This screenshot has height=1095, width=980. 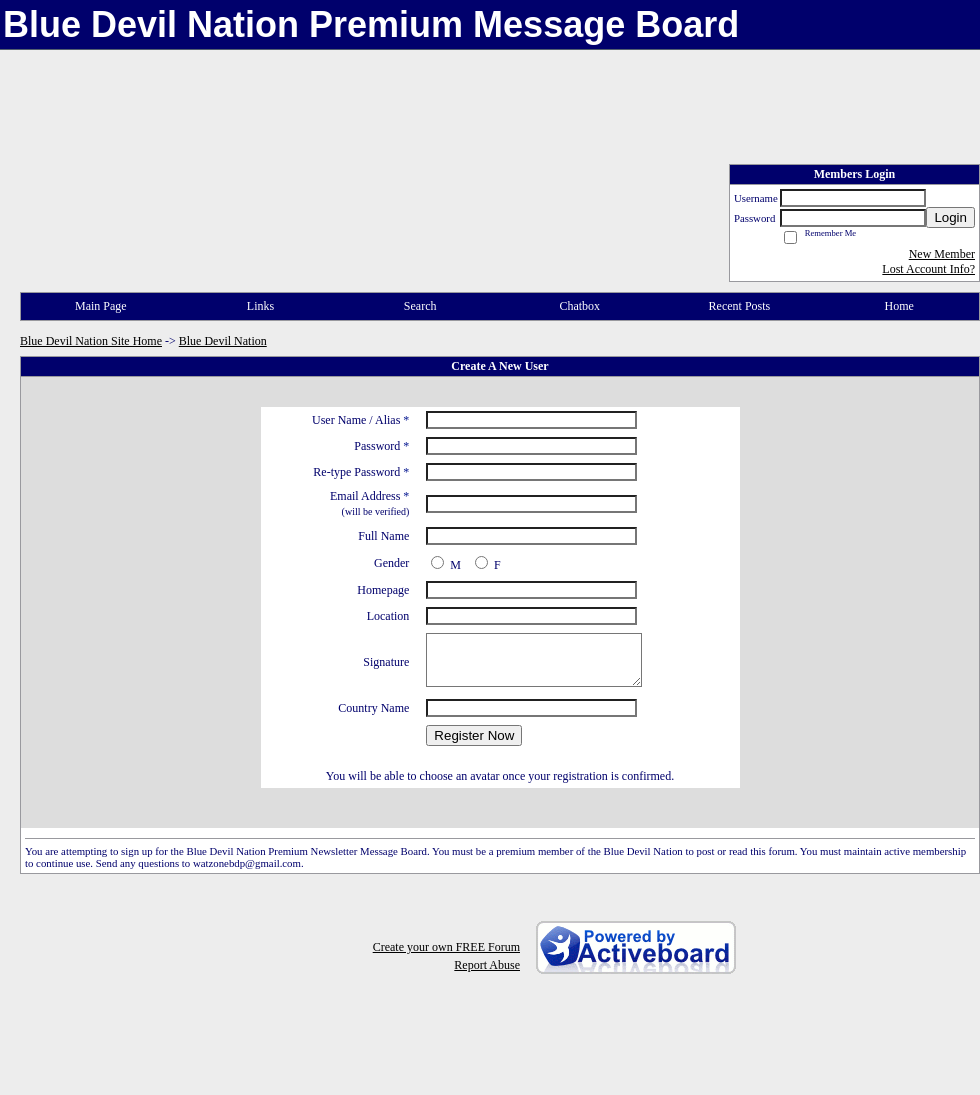 What do you see at coordinates (950, 217) in the screenshot?
I see `Login` at bounding box center [950, 217].